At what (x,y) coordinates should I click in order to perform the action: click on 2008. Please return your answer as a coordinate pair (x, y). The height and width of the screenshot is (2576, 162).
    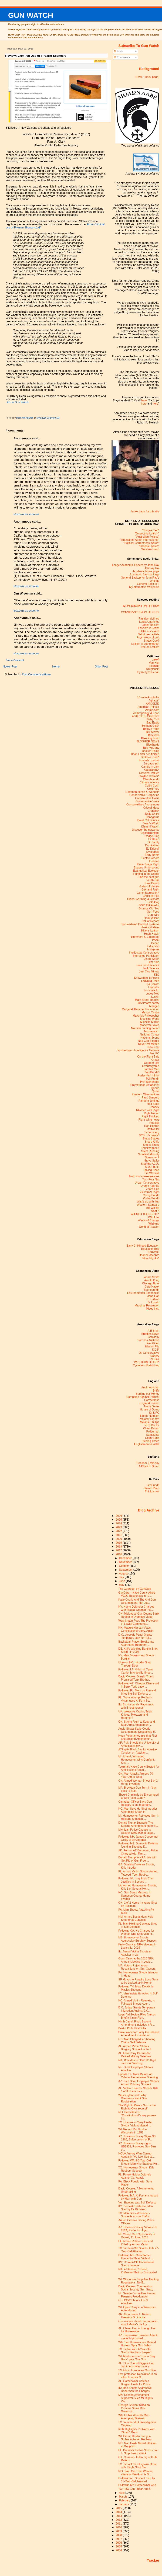
    Looking at the image, I should click on (119, 2535).